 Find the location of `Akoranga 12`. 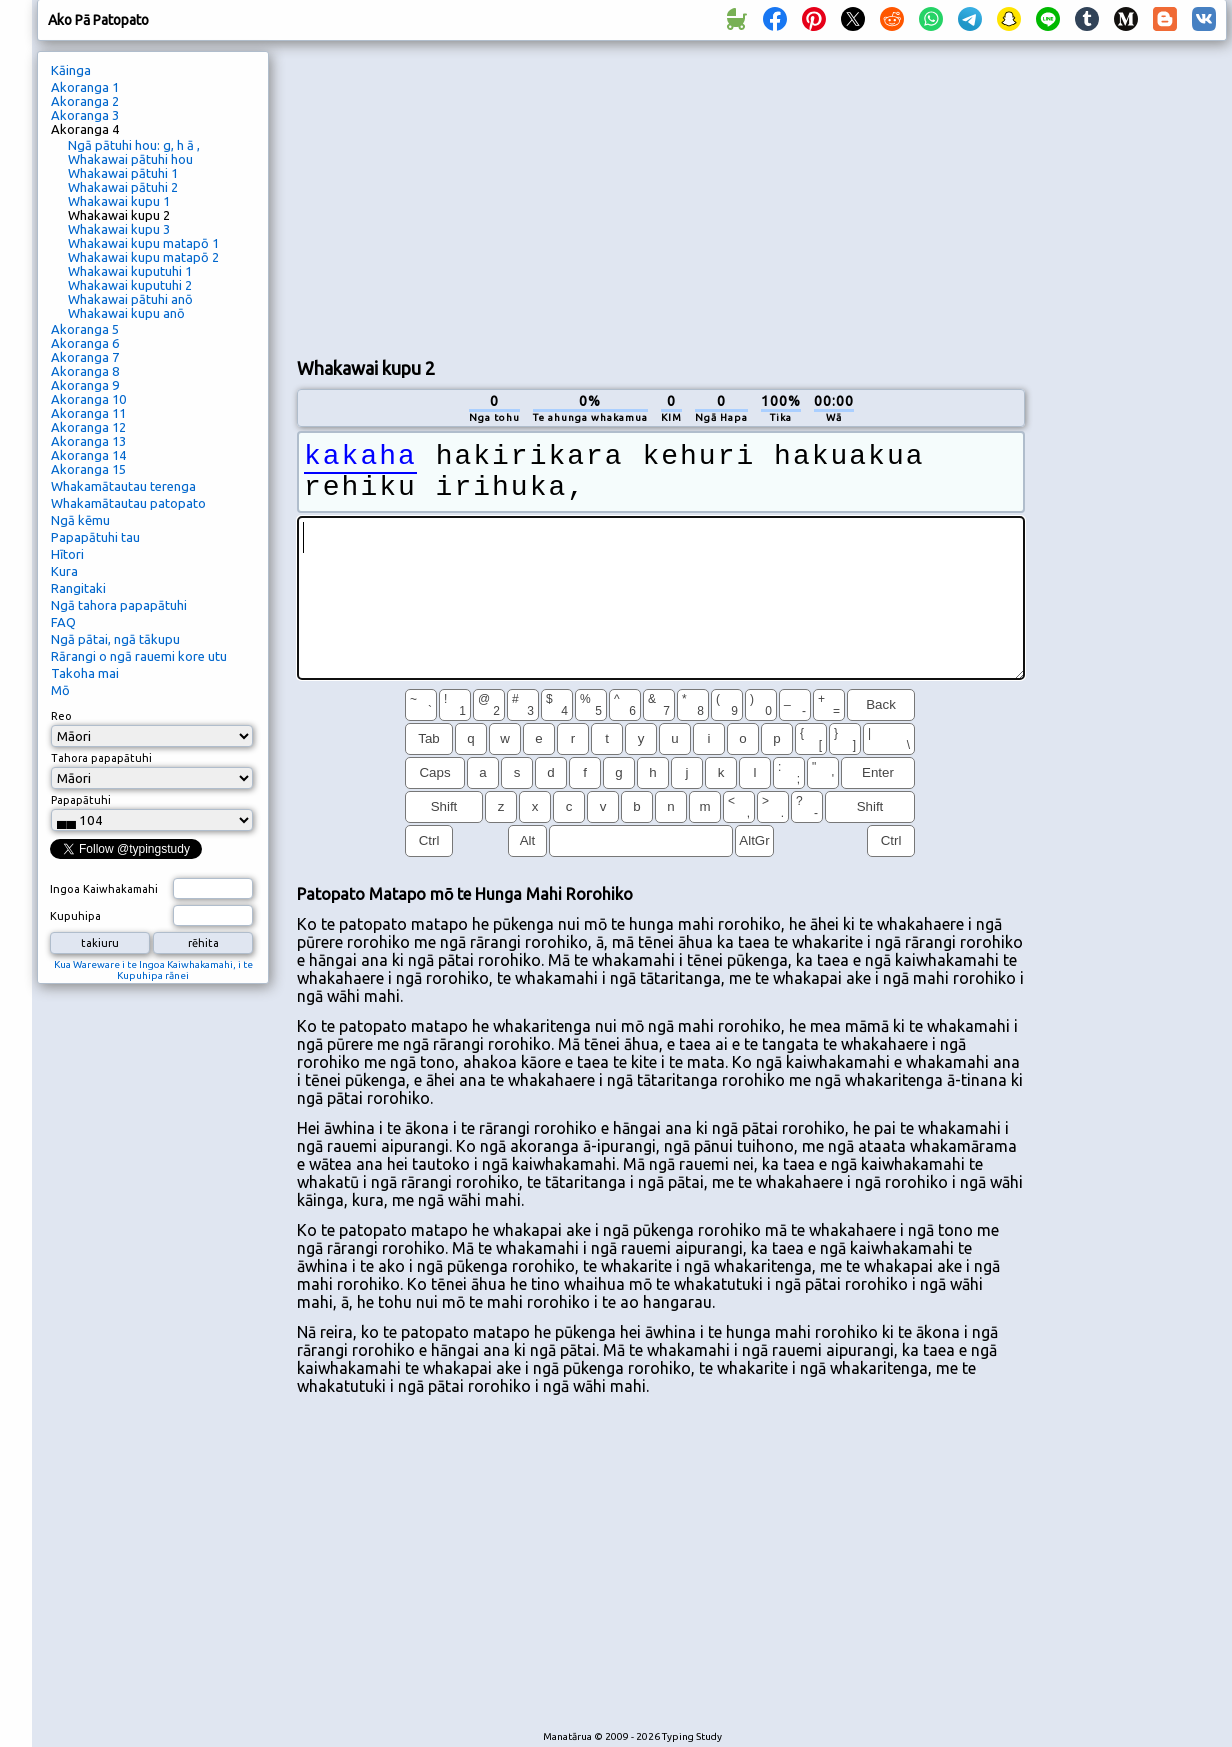

Akoranga 12 is located at coordinates (88, 427).